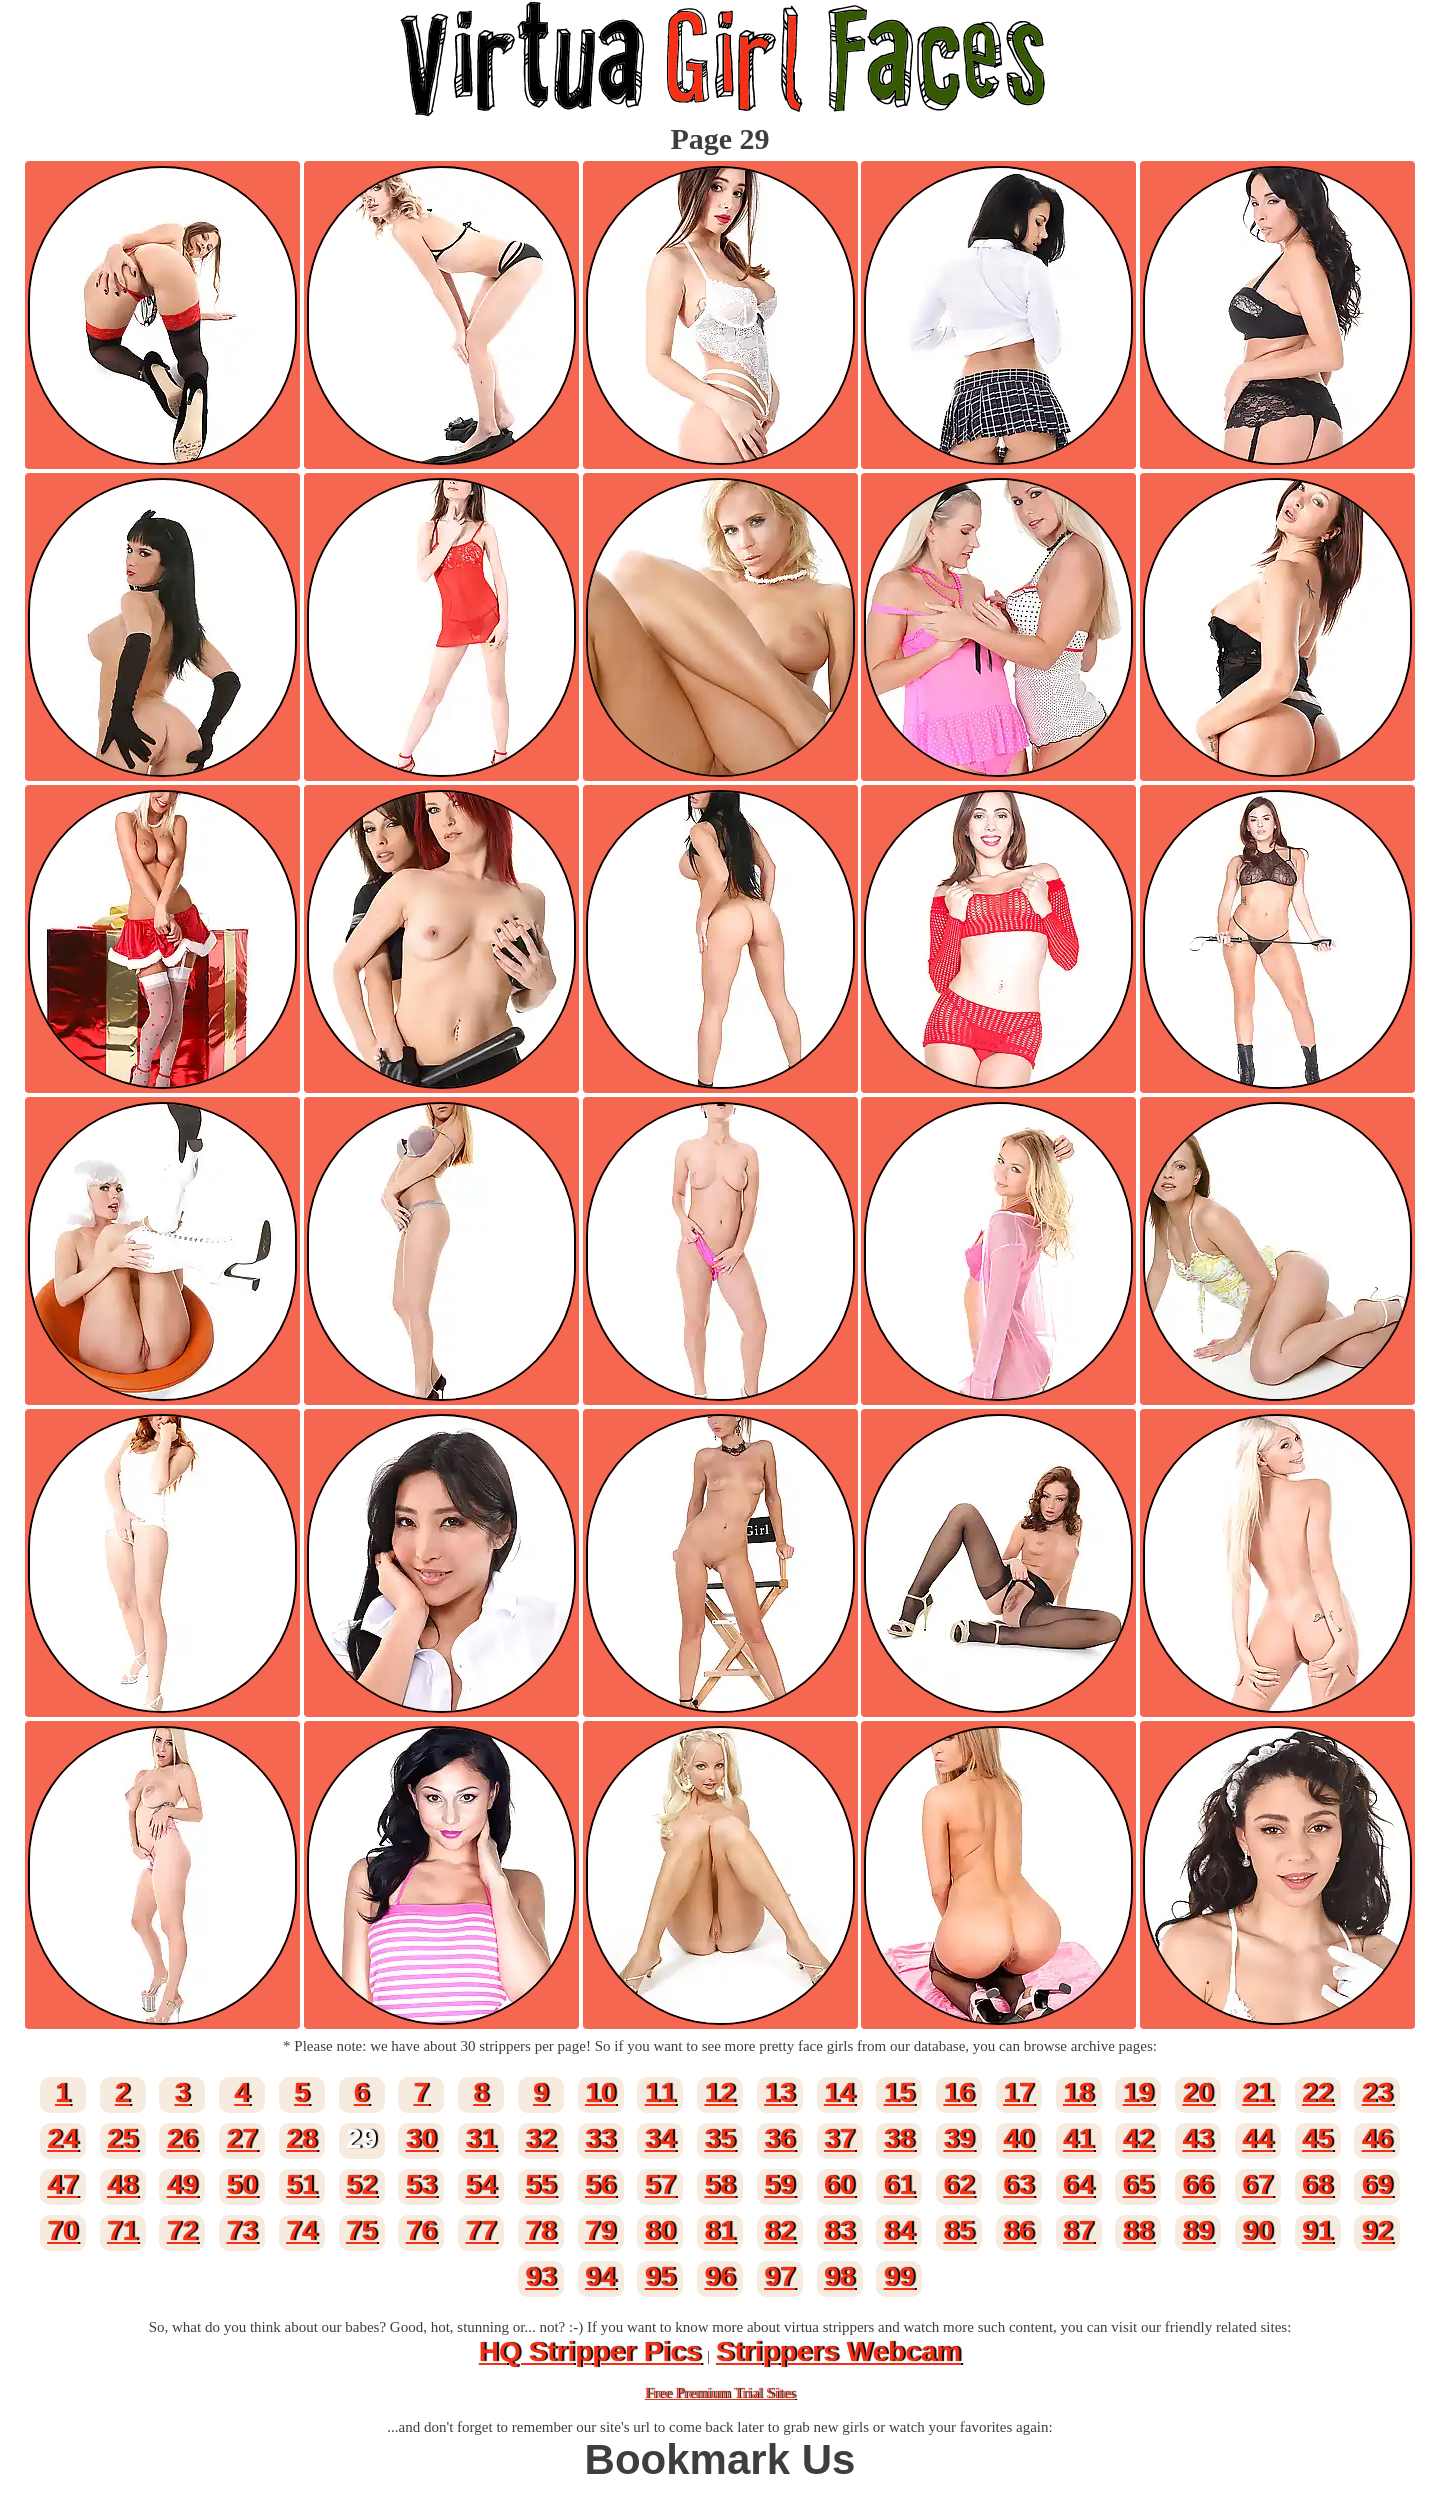  What do you see at coordinates (1257, 2230) in the screenshot?
I see `90` at bounding box center [1257, 2230].